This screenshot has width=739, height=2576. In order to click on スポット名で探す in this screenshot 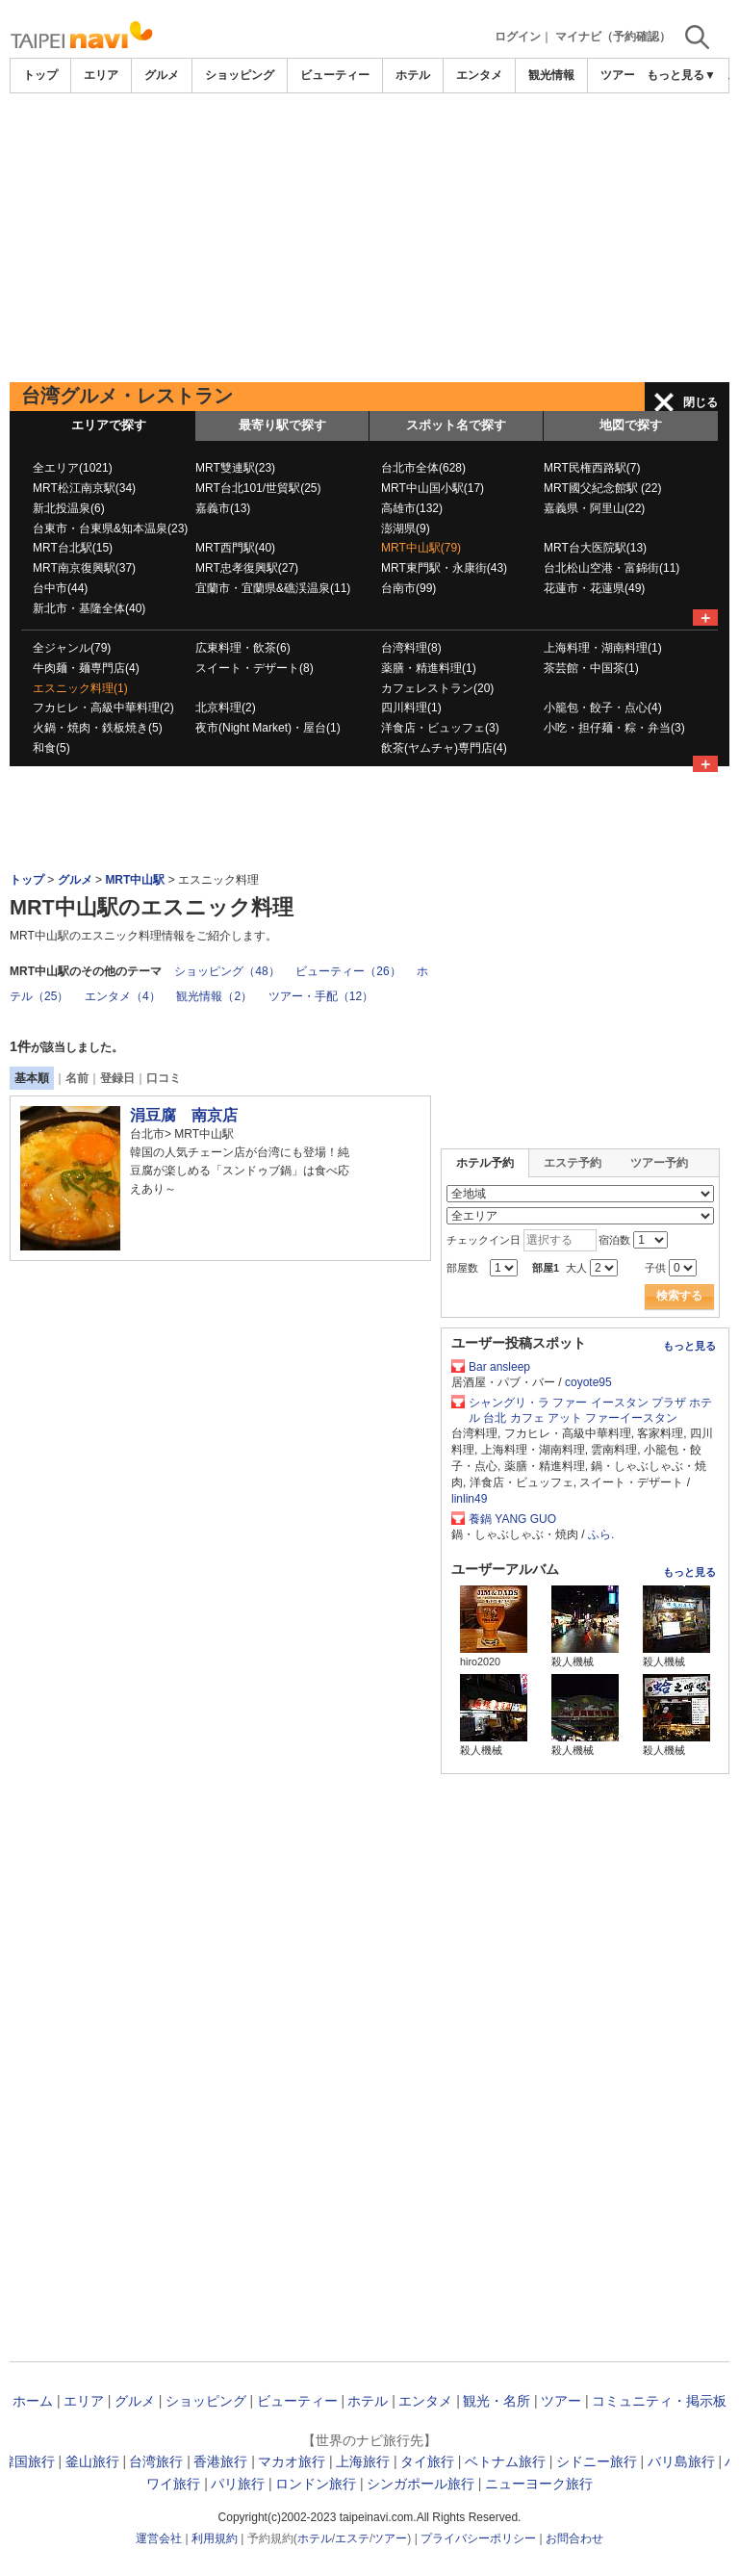, I will do `click(456, 425)`.